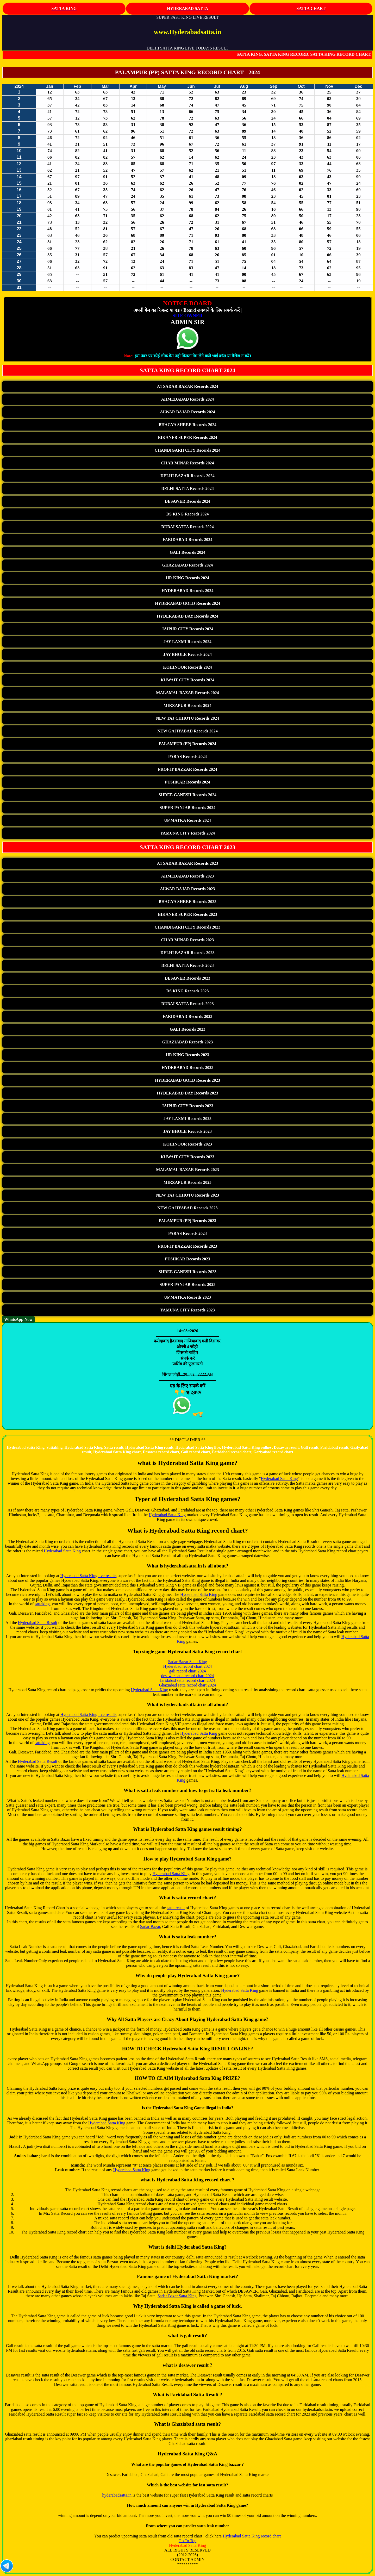 This screenshot has height=2576, width=375. I want to click on BIKANER SUPER Records 2024, so click(187, 437).